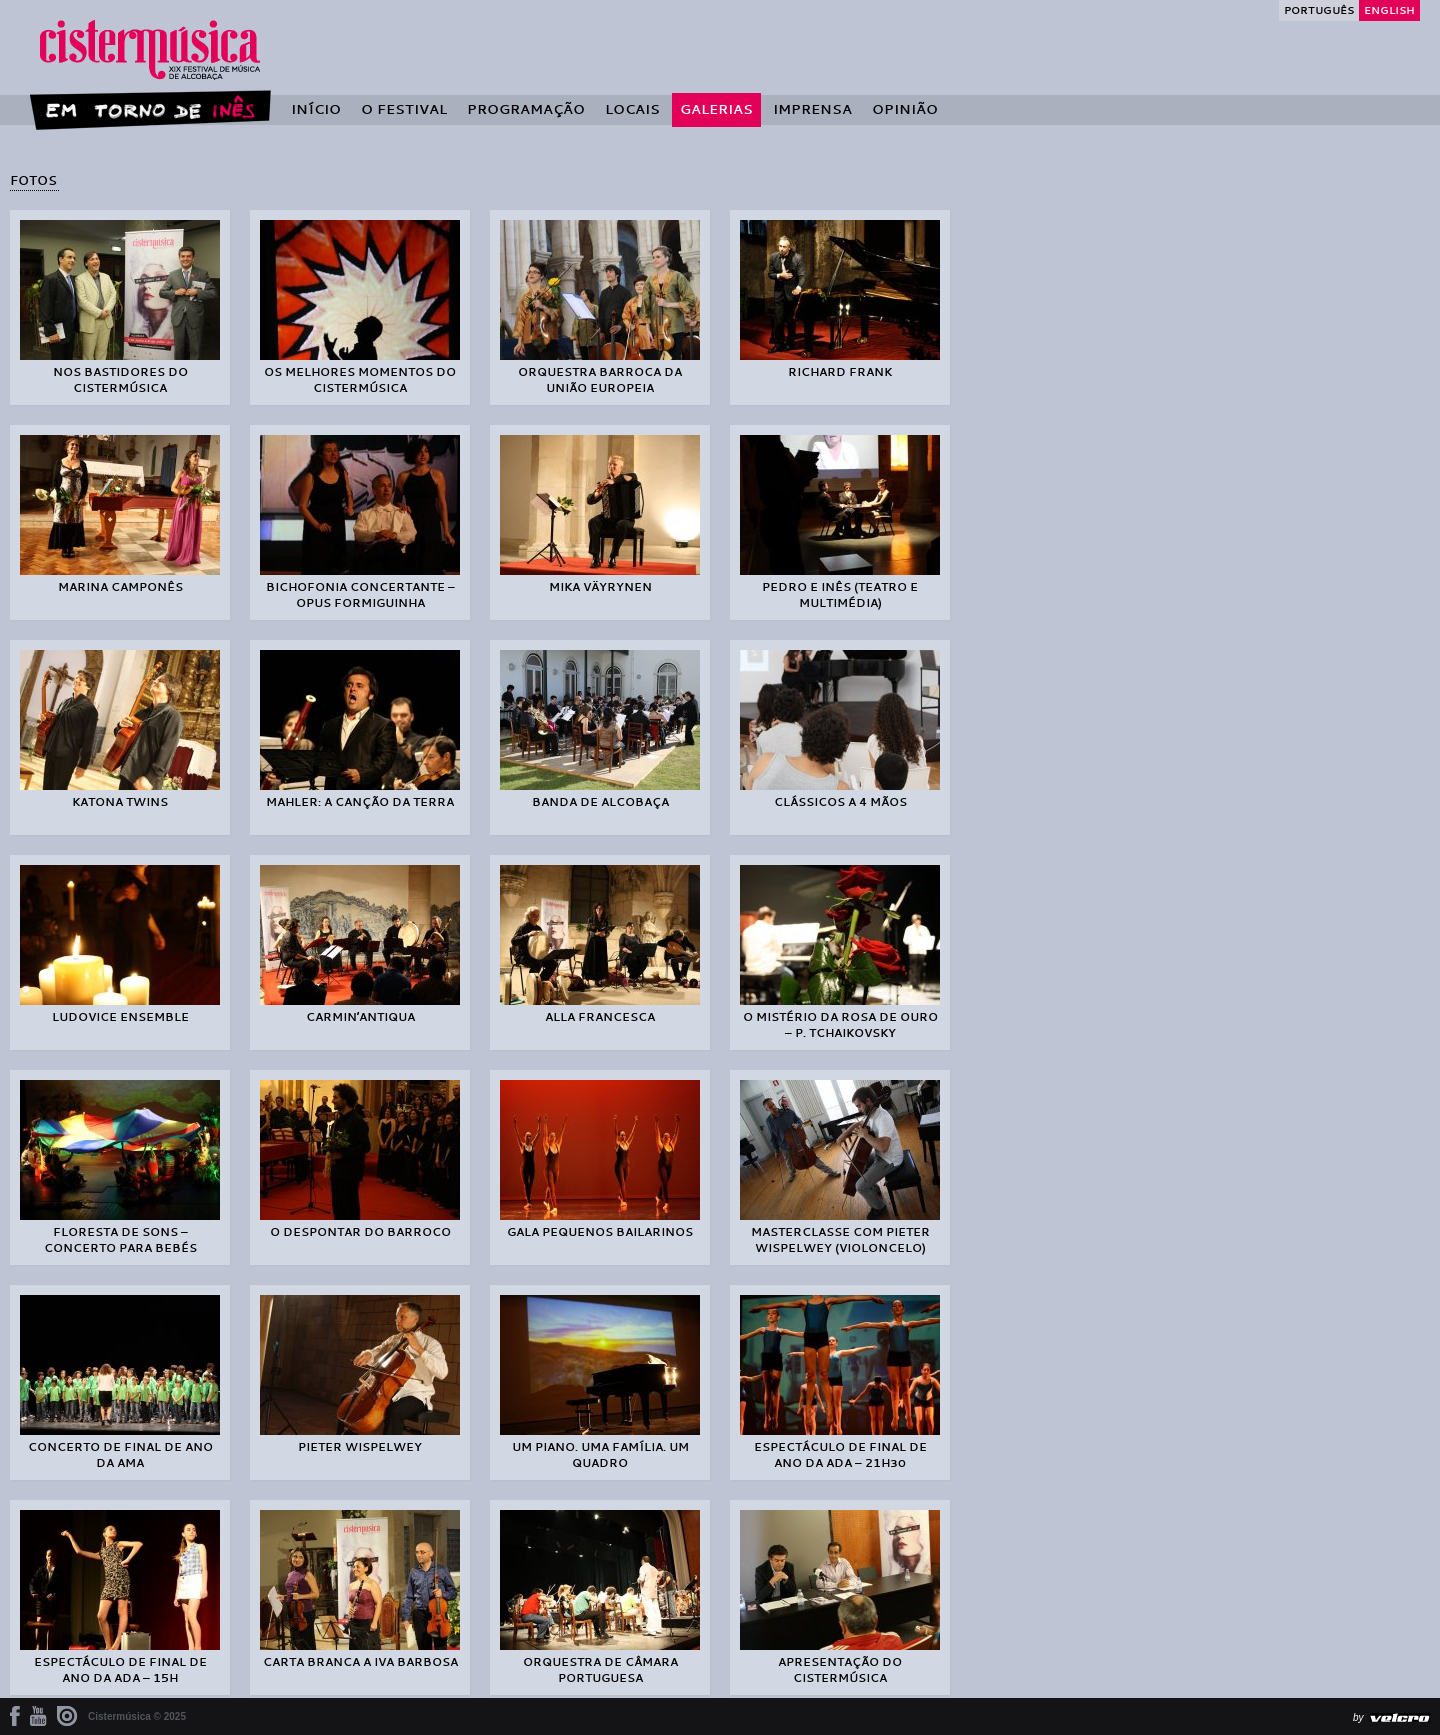  I want to click on Fotos, so click(33, 180).